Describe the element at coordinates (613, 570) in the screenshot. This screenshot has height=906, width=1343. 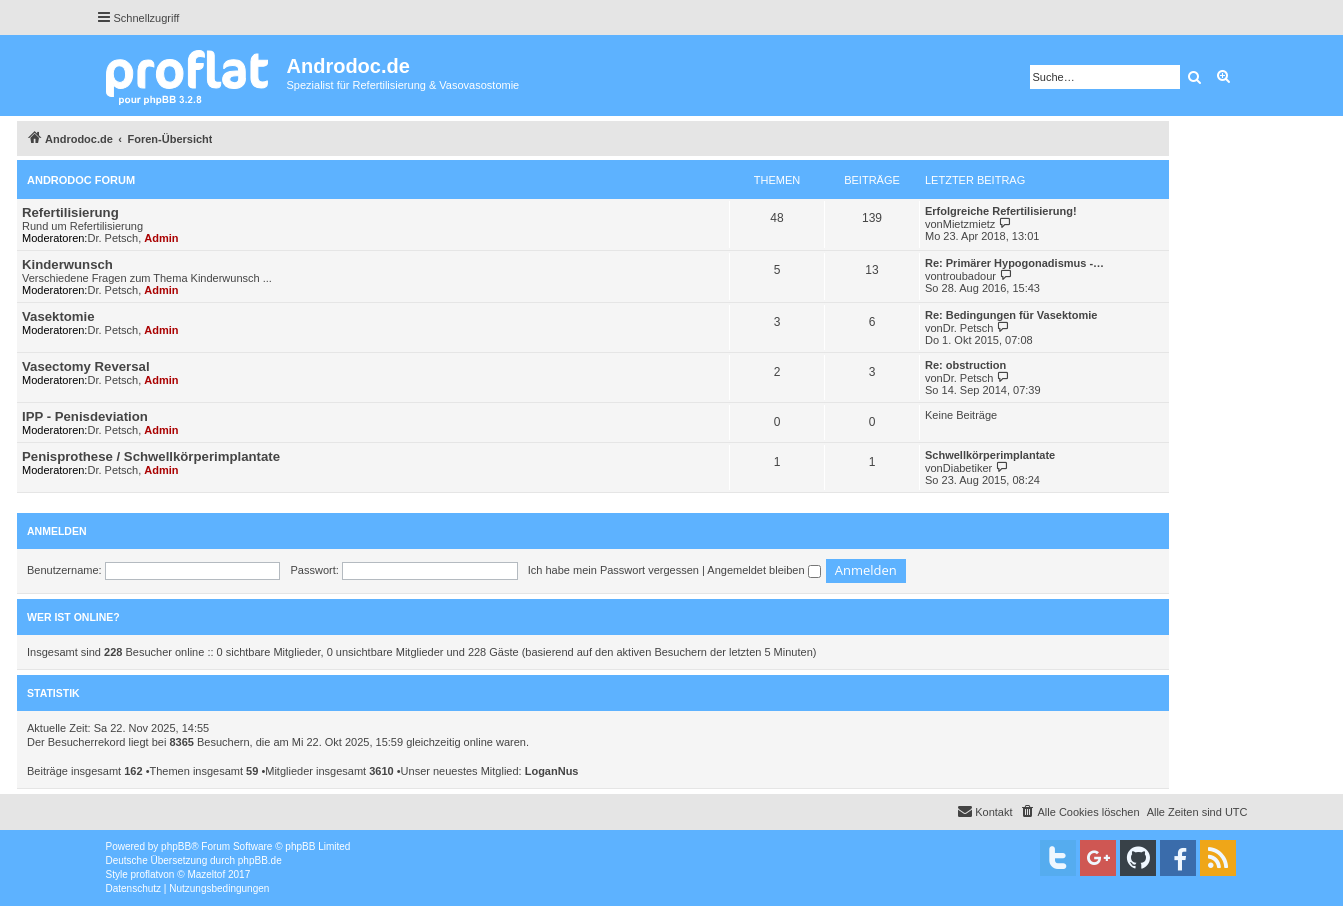
I see `Ich habe mein Passwort vergessen` at that location.